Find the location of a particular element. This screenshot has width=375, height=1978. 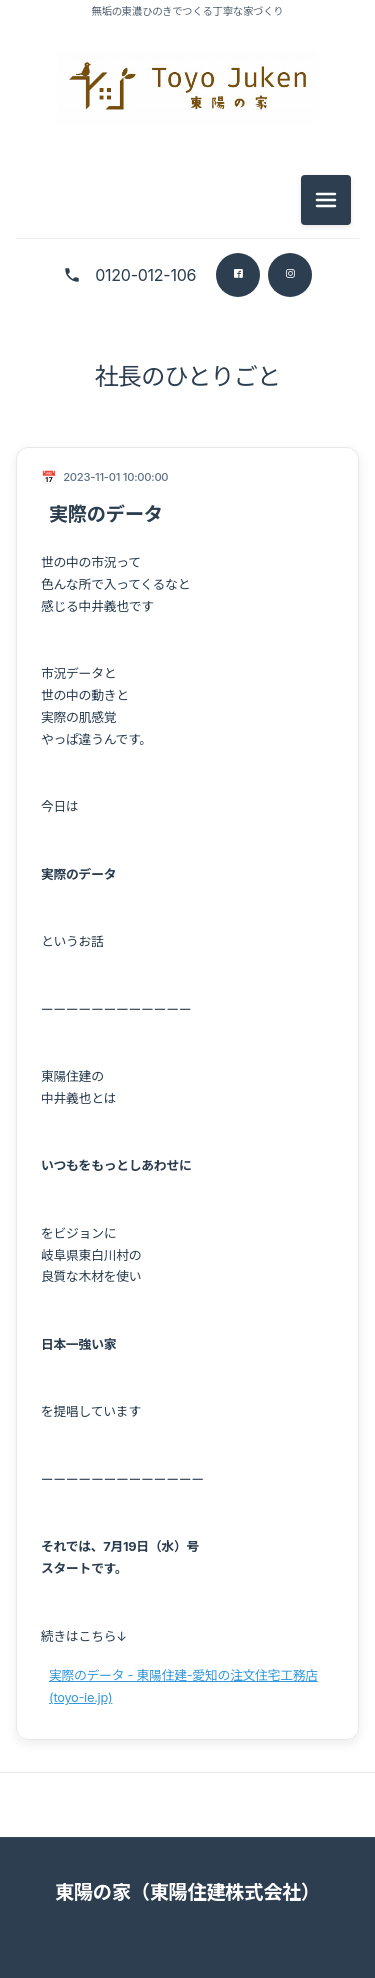

東陽の家（東陽住建株式会社） is located at coordinates (187, 1892).